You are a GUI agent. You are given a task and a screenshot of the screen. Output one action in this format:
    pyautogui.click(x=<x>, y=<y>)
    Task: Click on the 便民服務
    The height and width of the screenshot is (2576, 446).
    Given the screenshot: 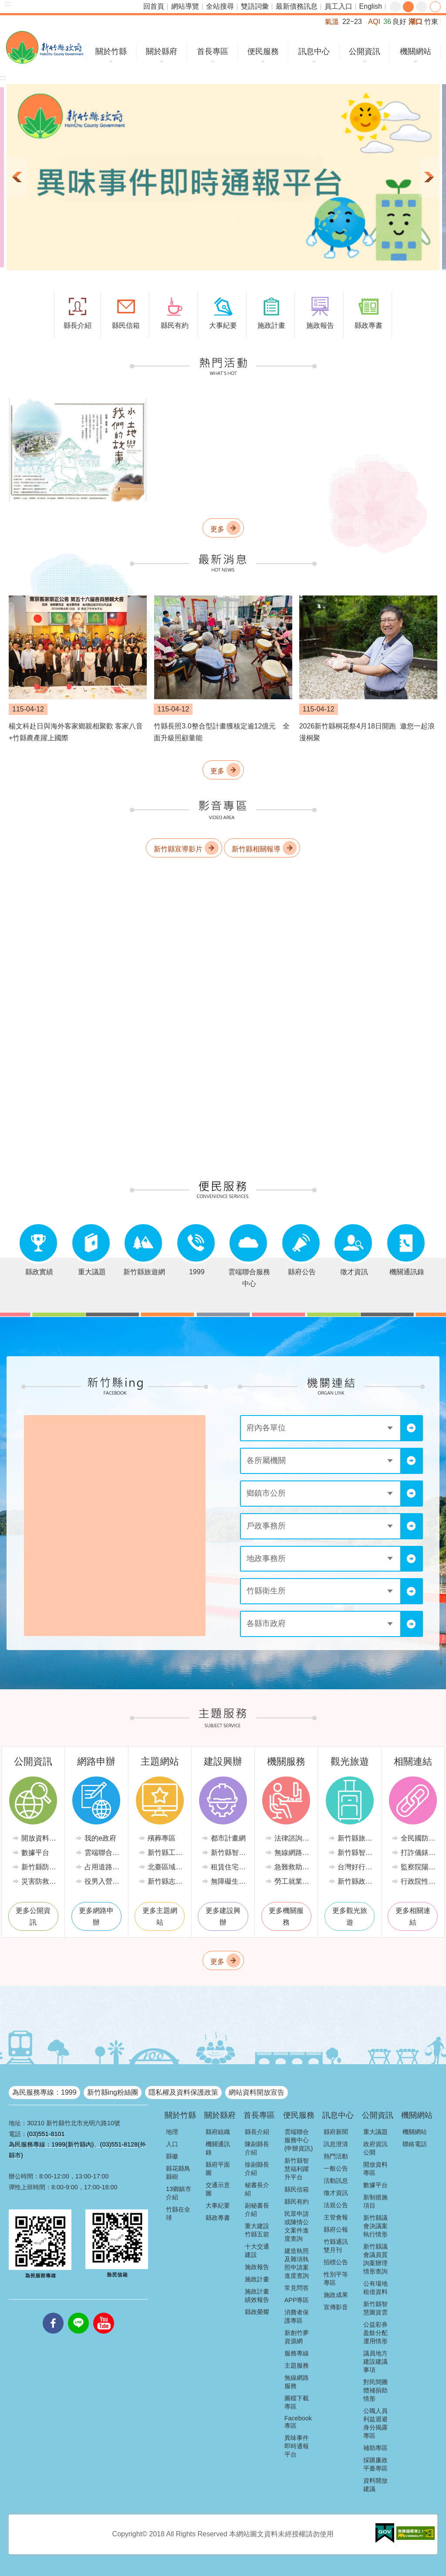 What is the action you would take?
    pyautogui.click(x=263, y=51)
    